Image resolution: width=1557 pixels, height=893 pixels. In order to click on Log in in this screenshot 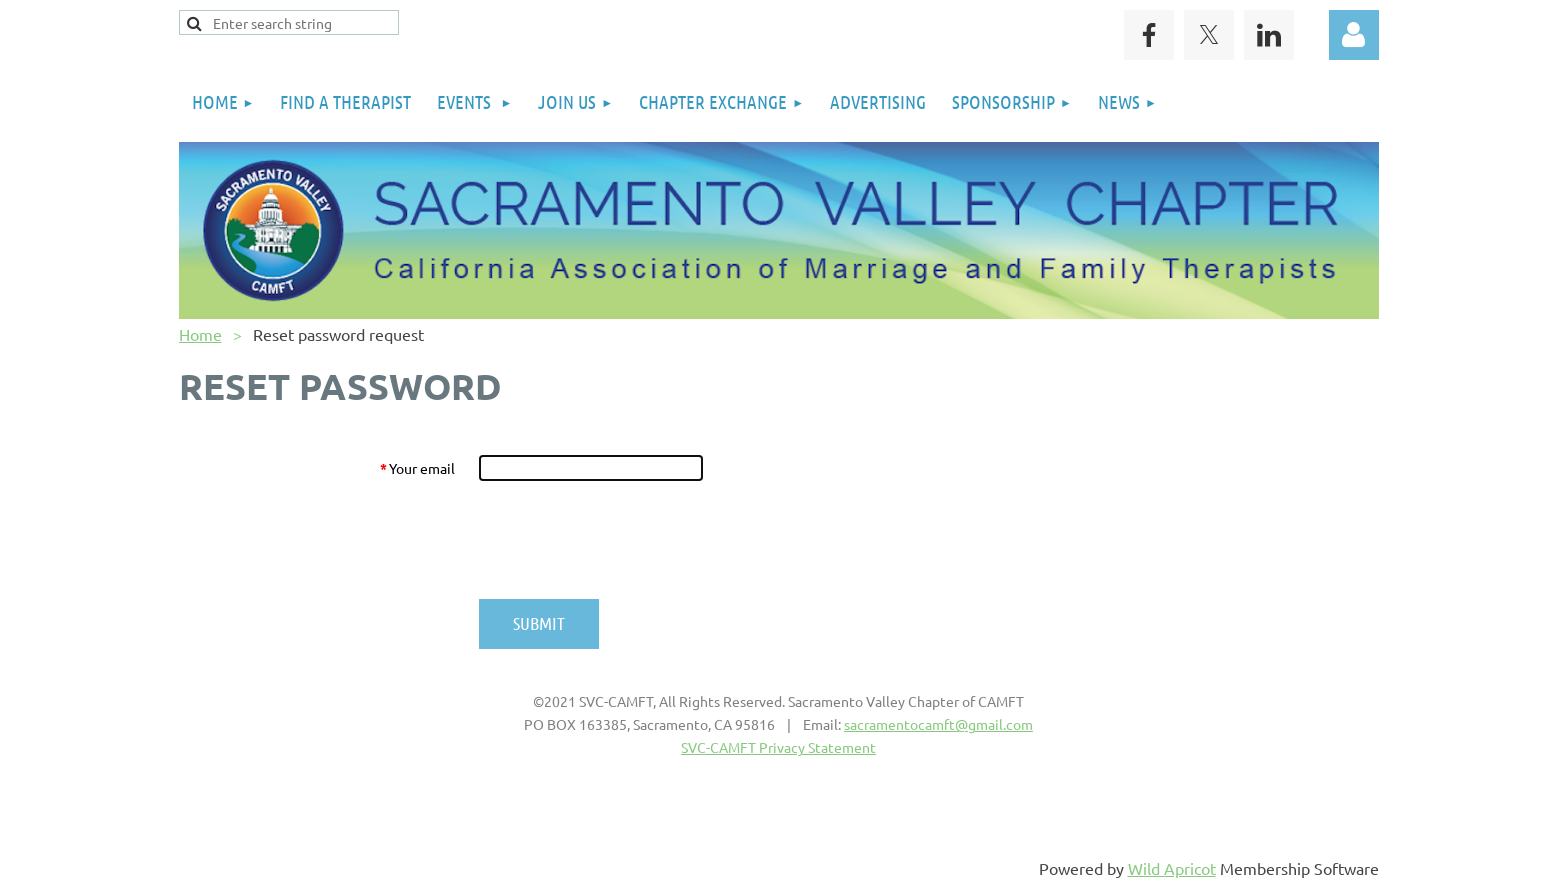, I will do `click(1354, 35)`.